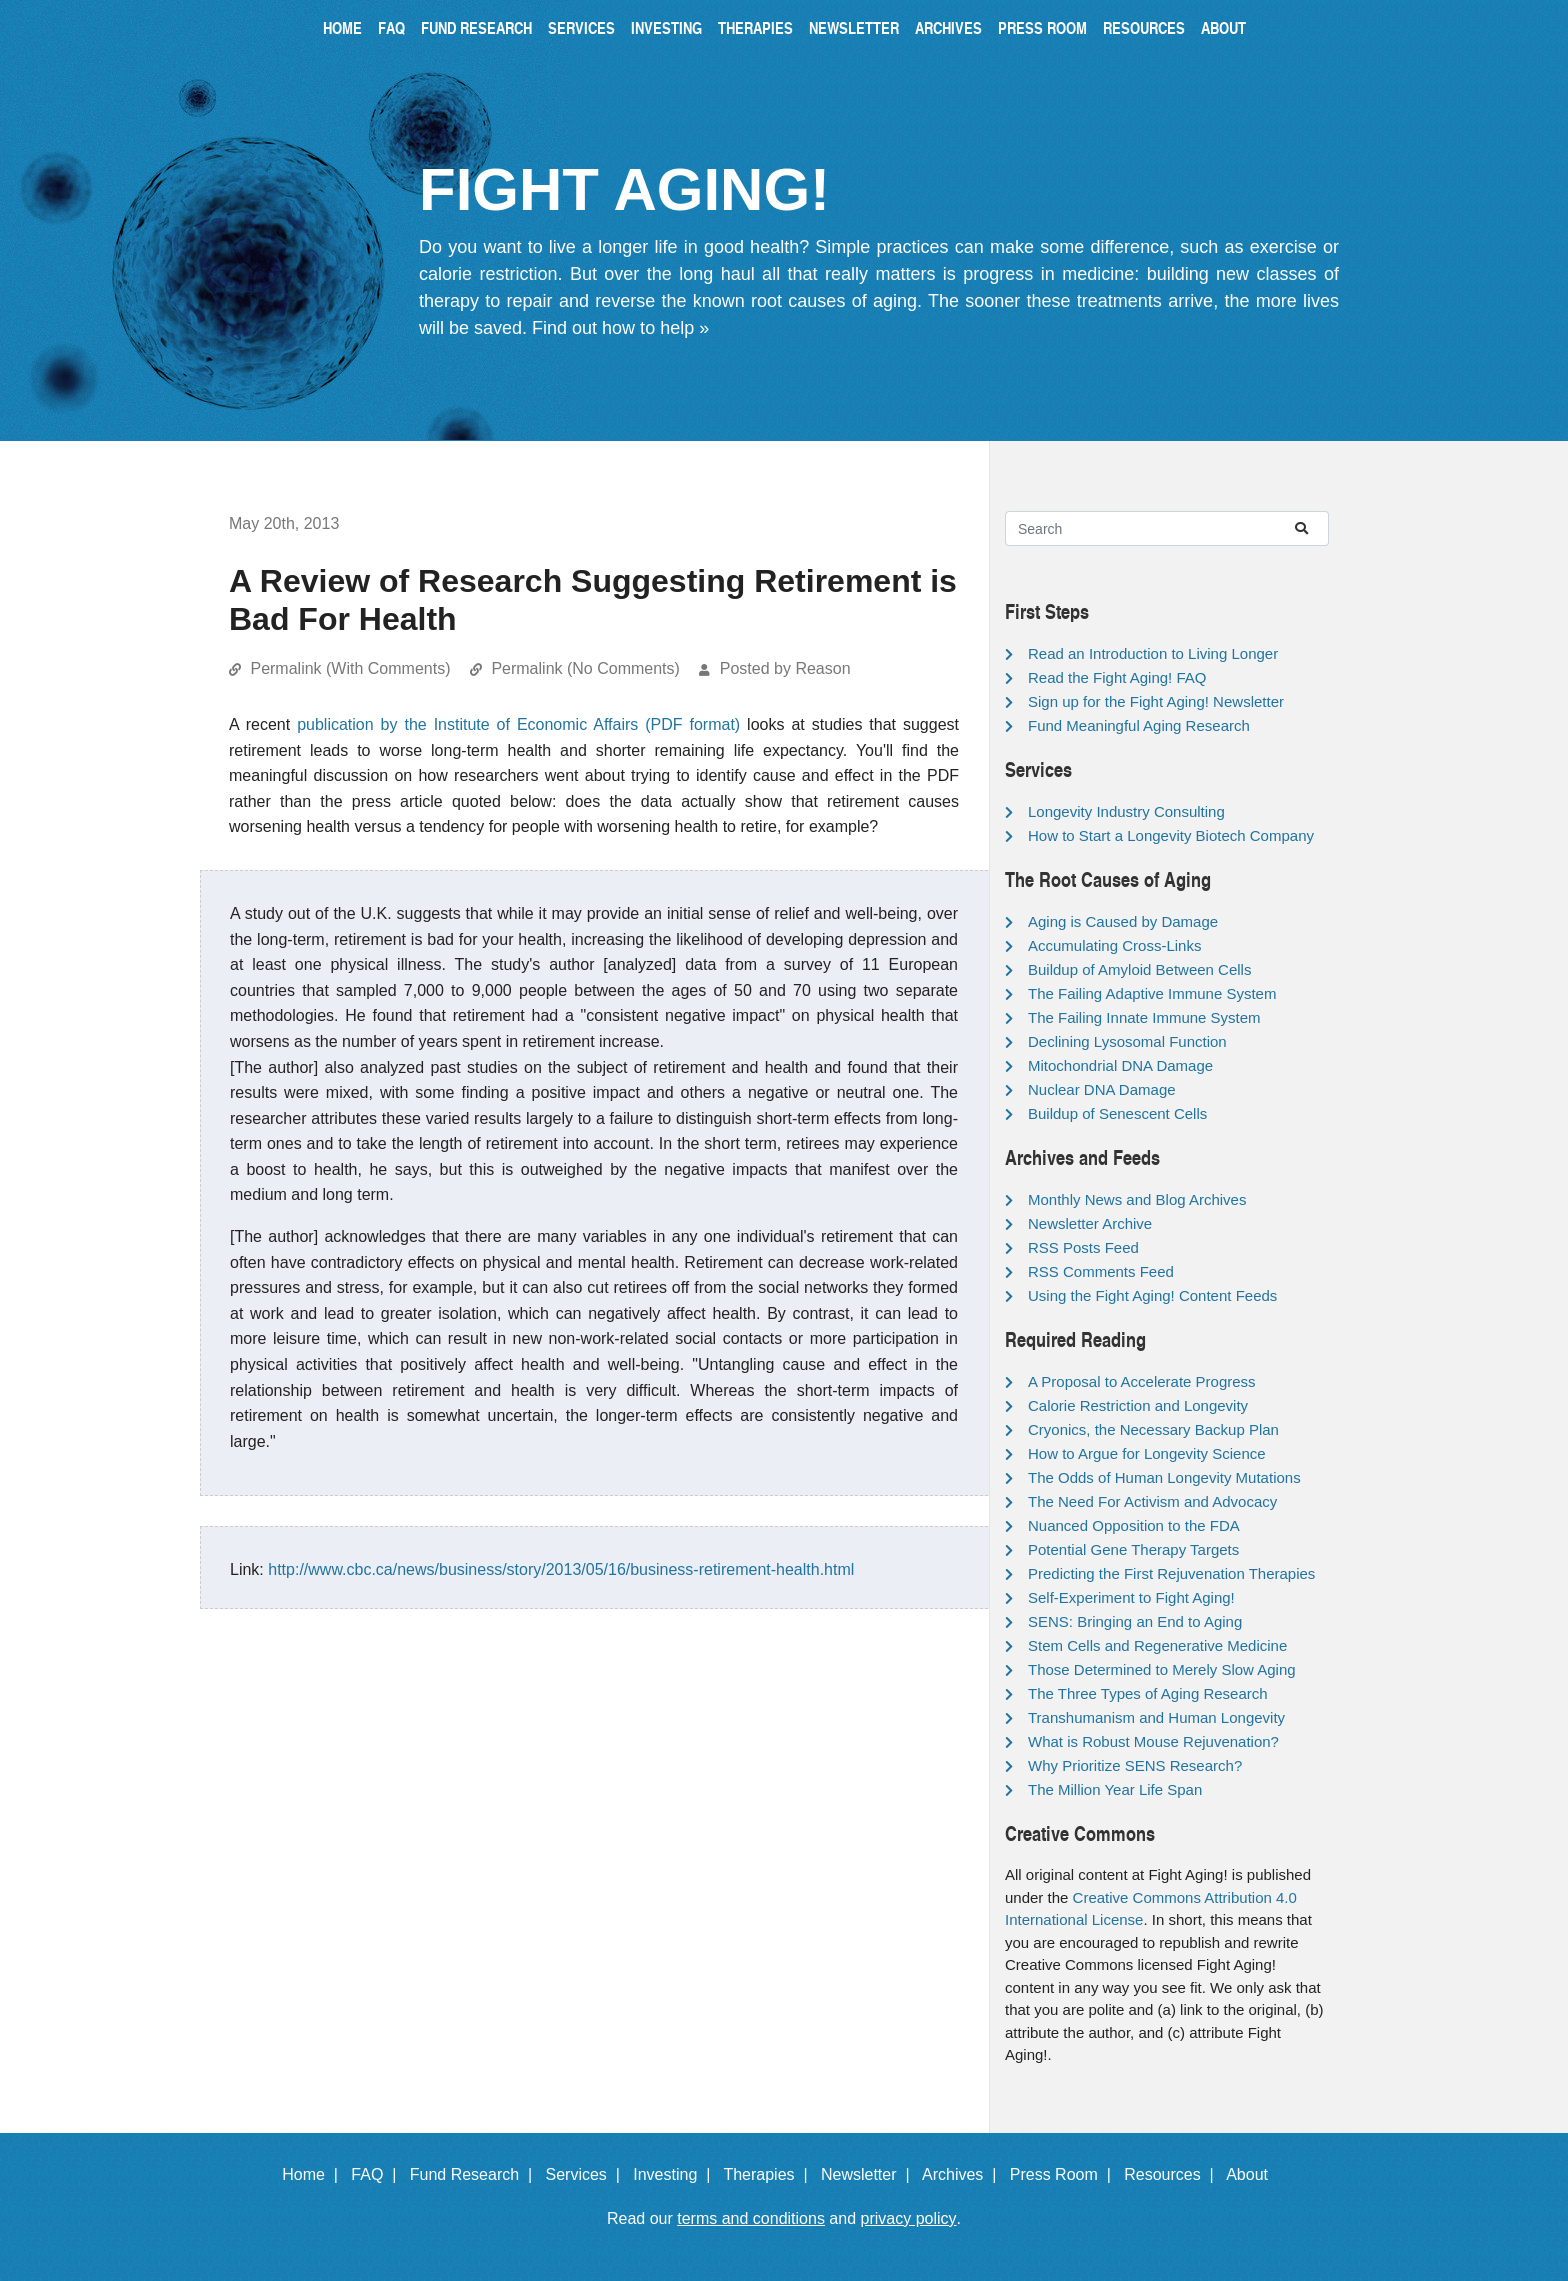  I want to click on Press Room, so click(1042, 27).